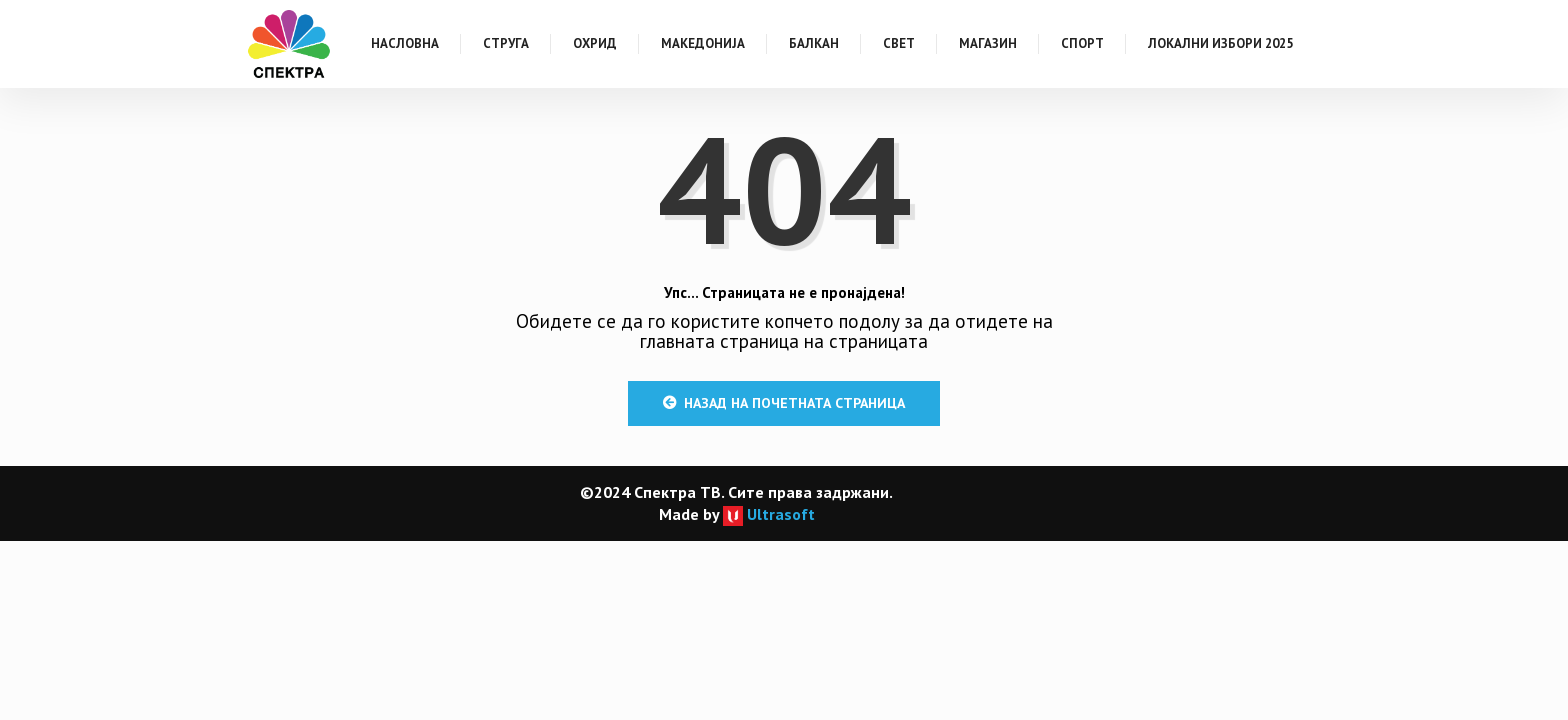 This screenshot has width=1568, height=720. What do you see at coordinates (784, 403) in the screenshot?
I see `Назад на почетната страница` at bounding box center [784, 403].